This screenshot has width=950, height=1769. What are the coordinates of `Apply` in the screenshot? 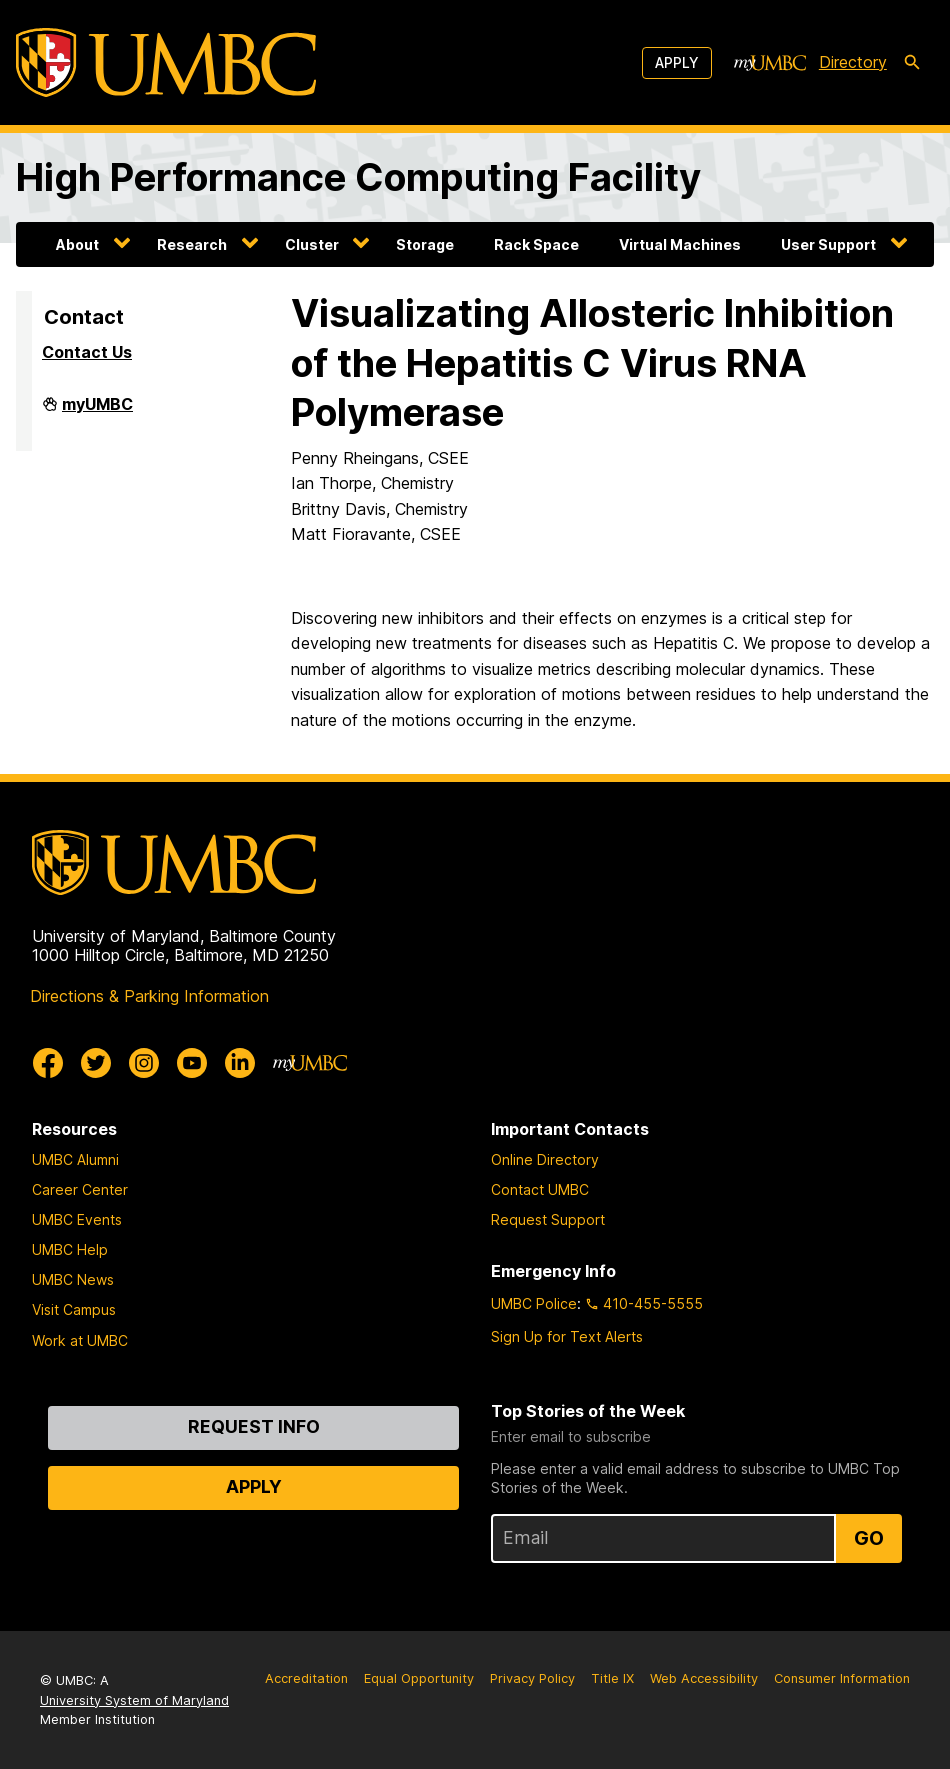 It's located at (677, 62).